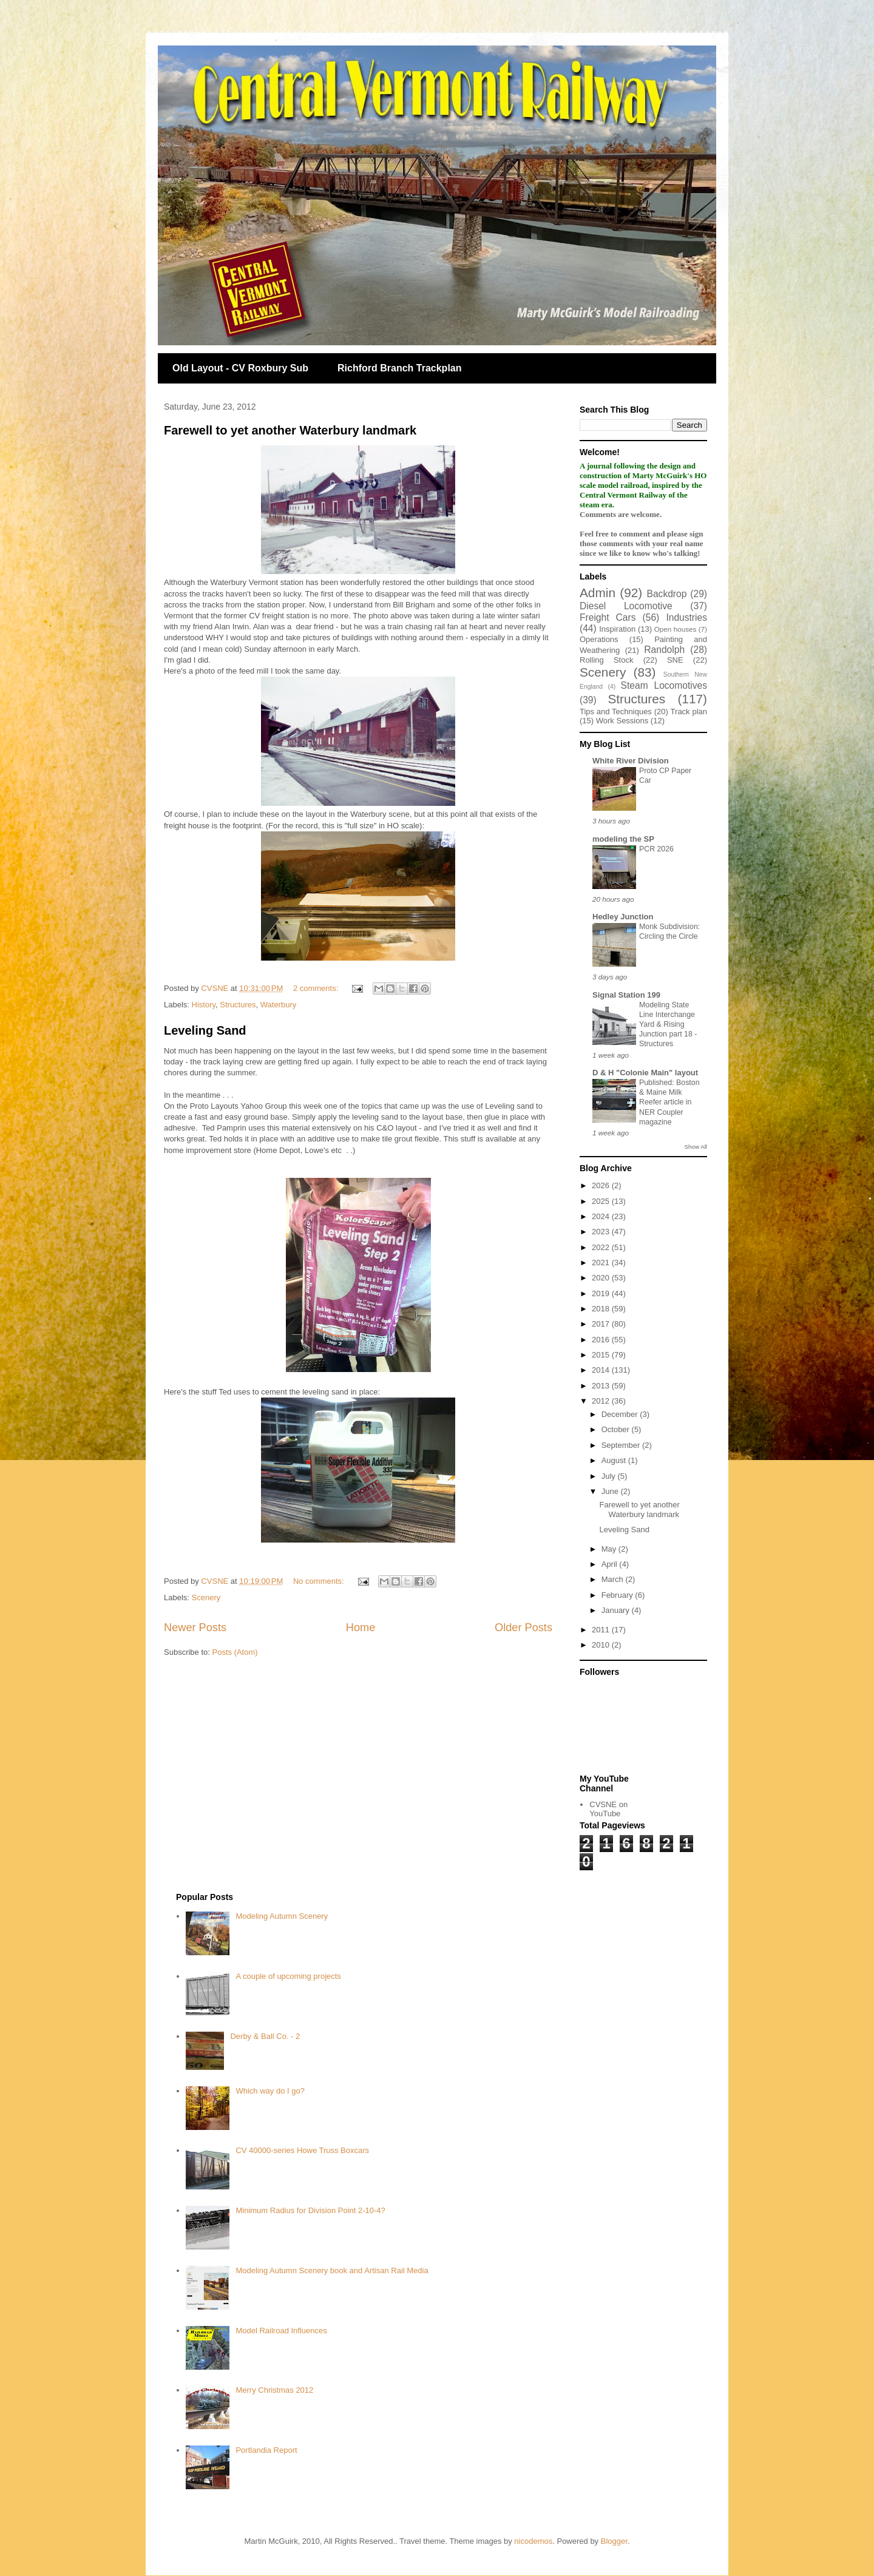  I want to click on Backdrop, so click(667, 594).